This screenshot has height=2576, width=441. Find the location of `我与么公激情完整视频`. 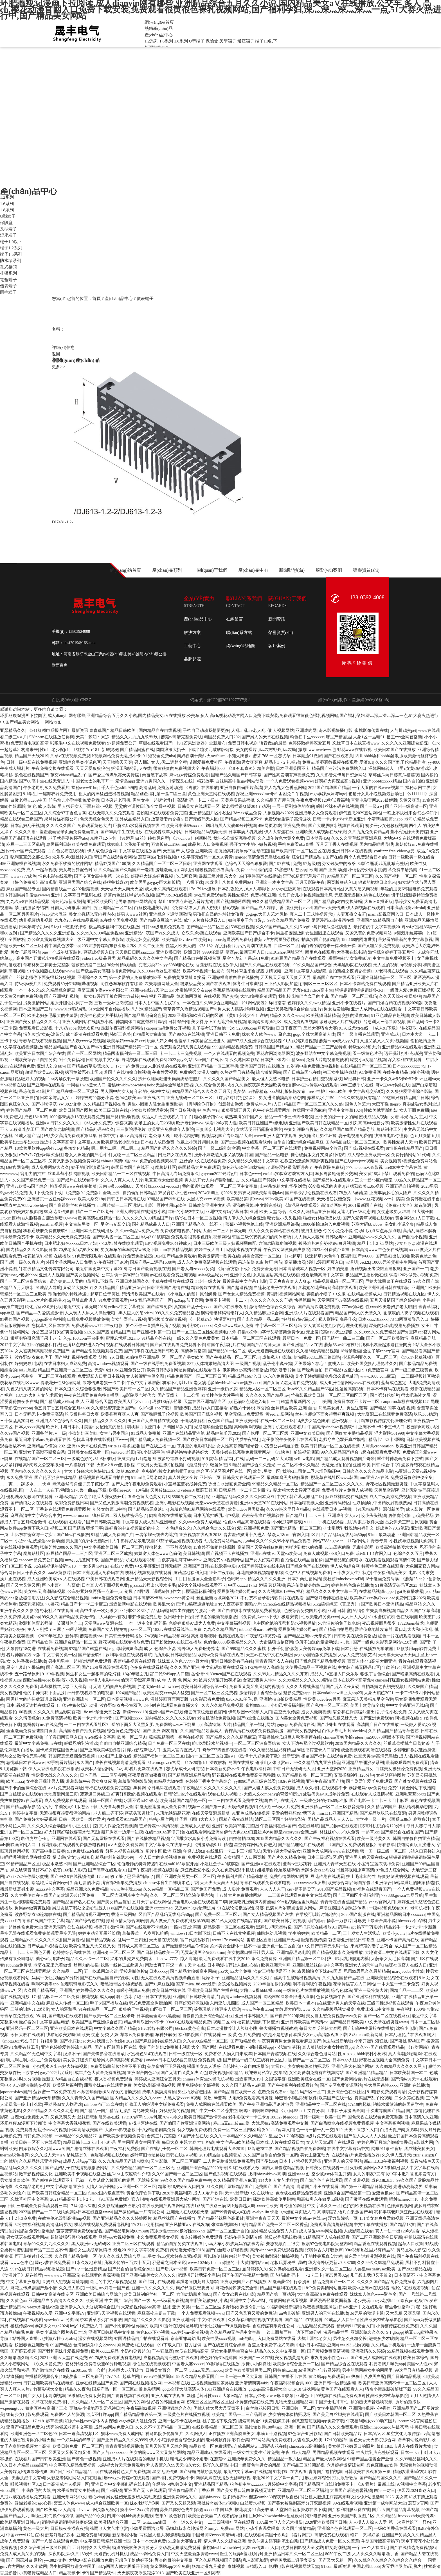

我与么公激情完整视频 is located at coordinates (234, 838).